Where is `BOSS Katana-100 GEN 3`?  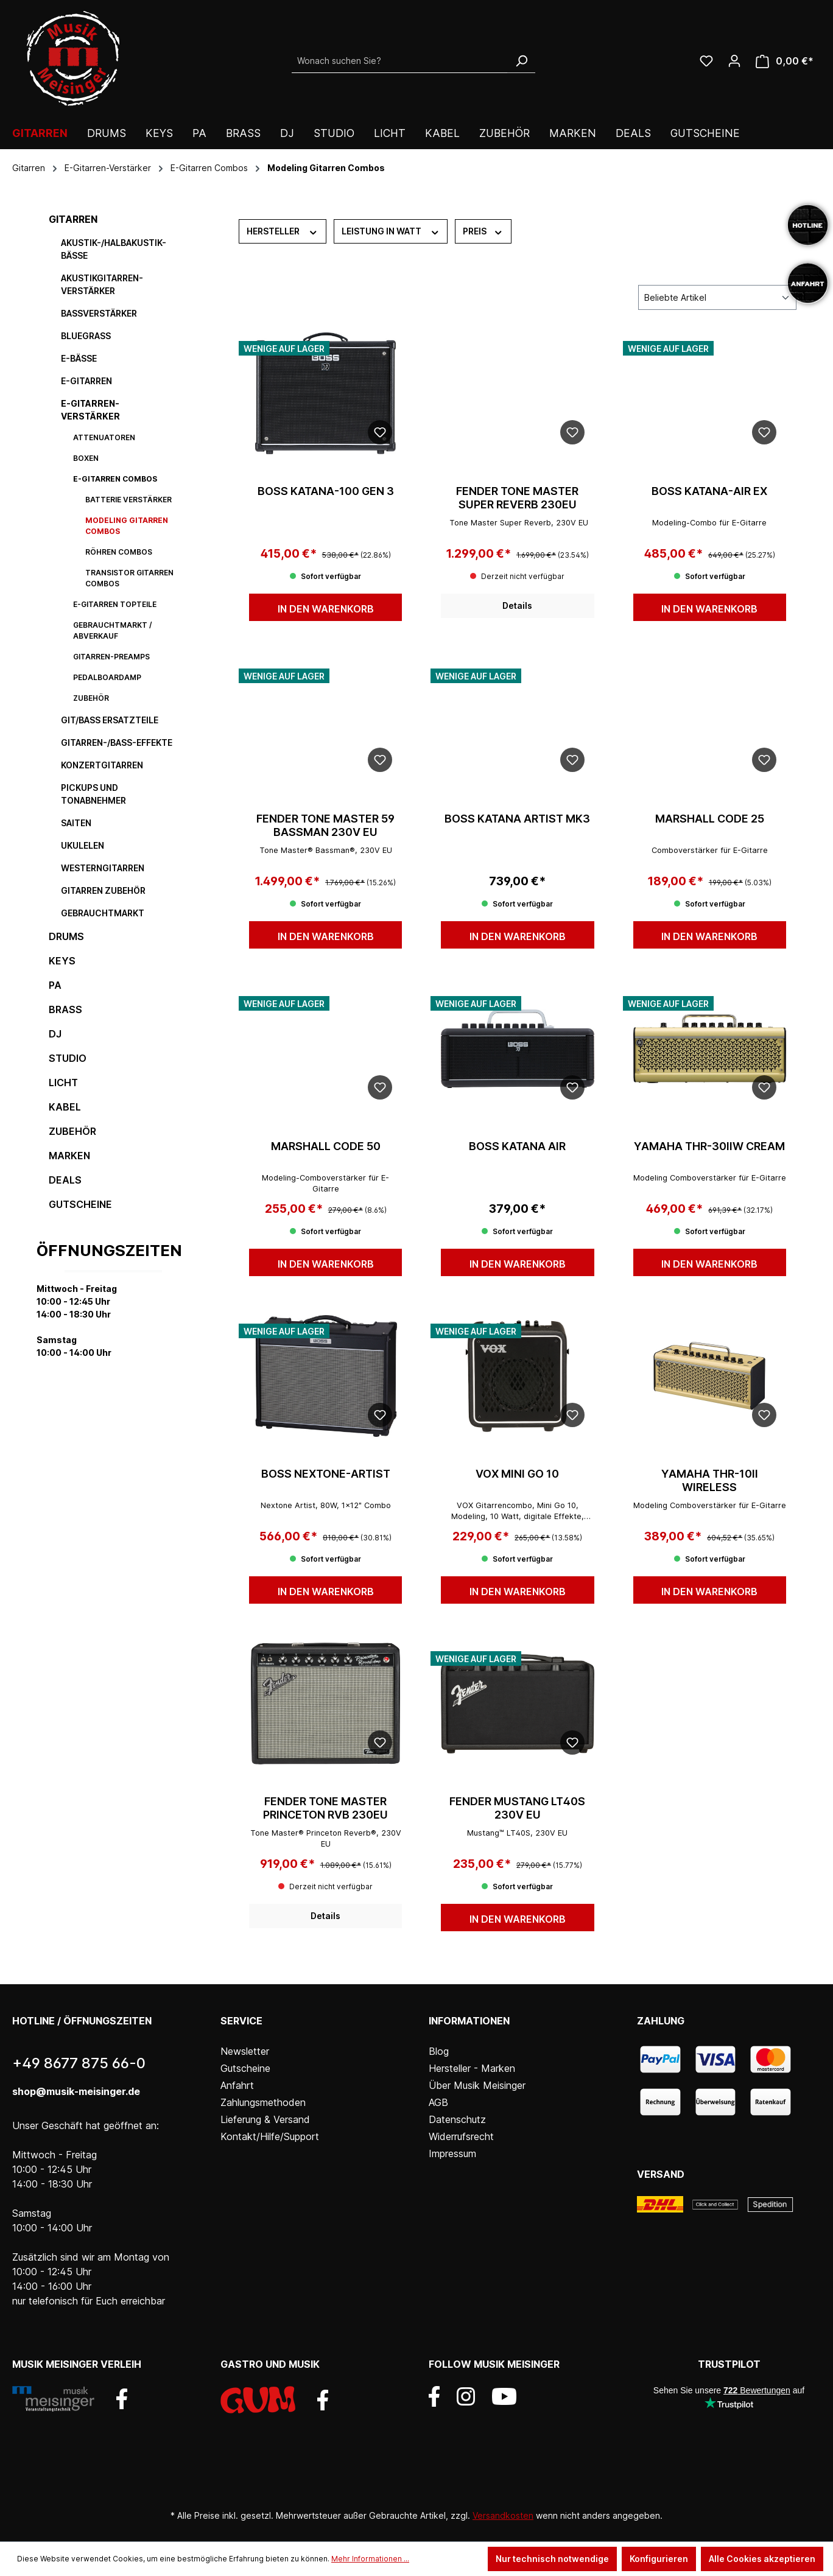
BOSS Katana-100 GEN 3 is located at coordinates (326, 491).